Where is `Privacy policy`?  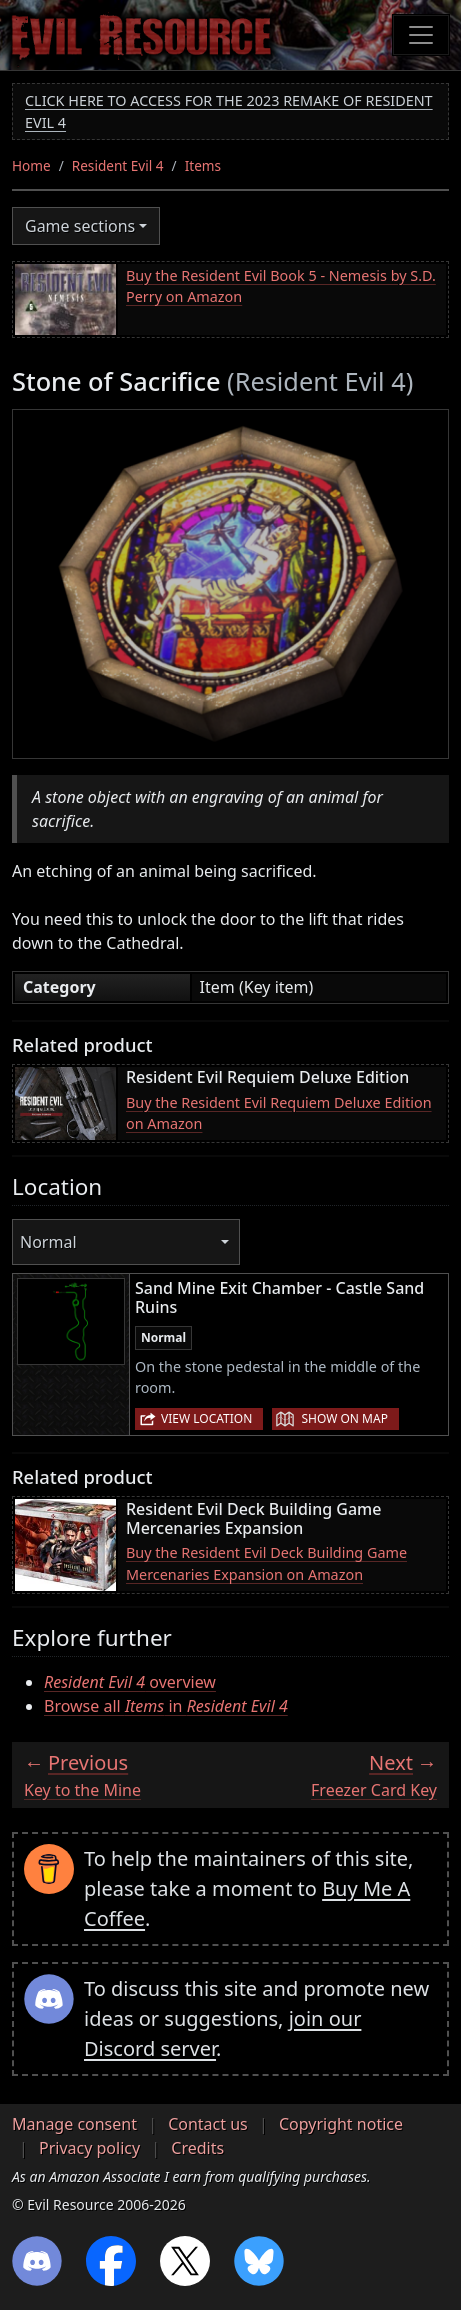
Privacy policy is located at coordinates (89, 2148).